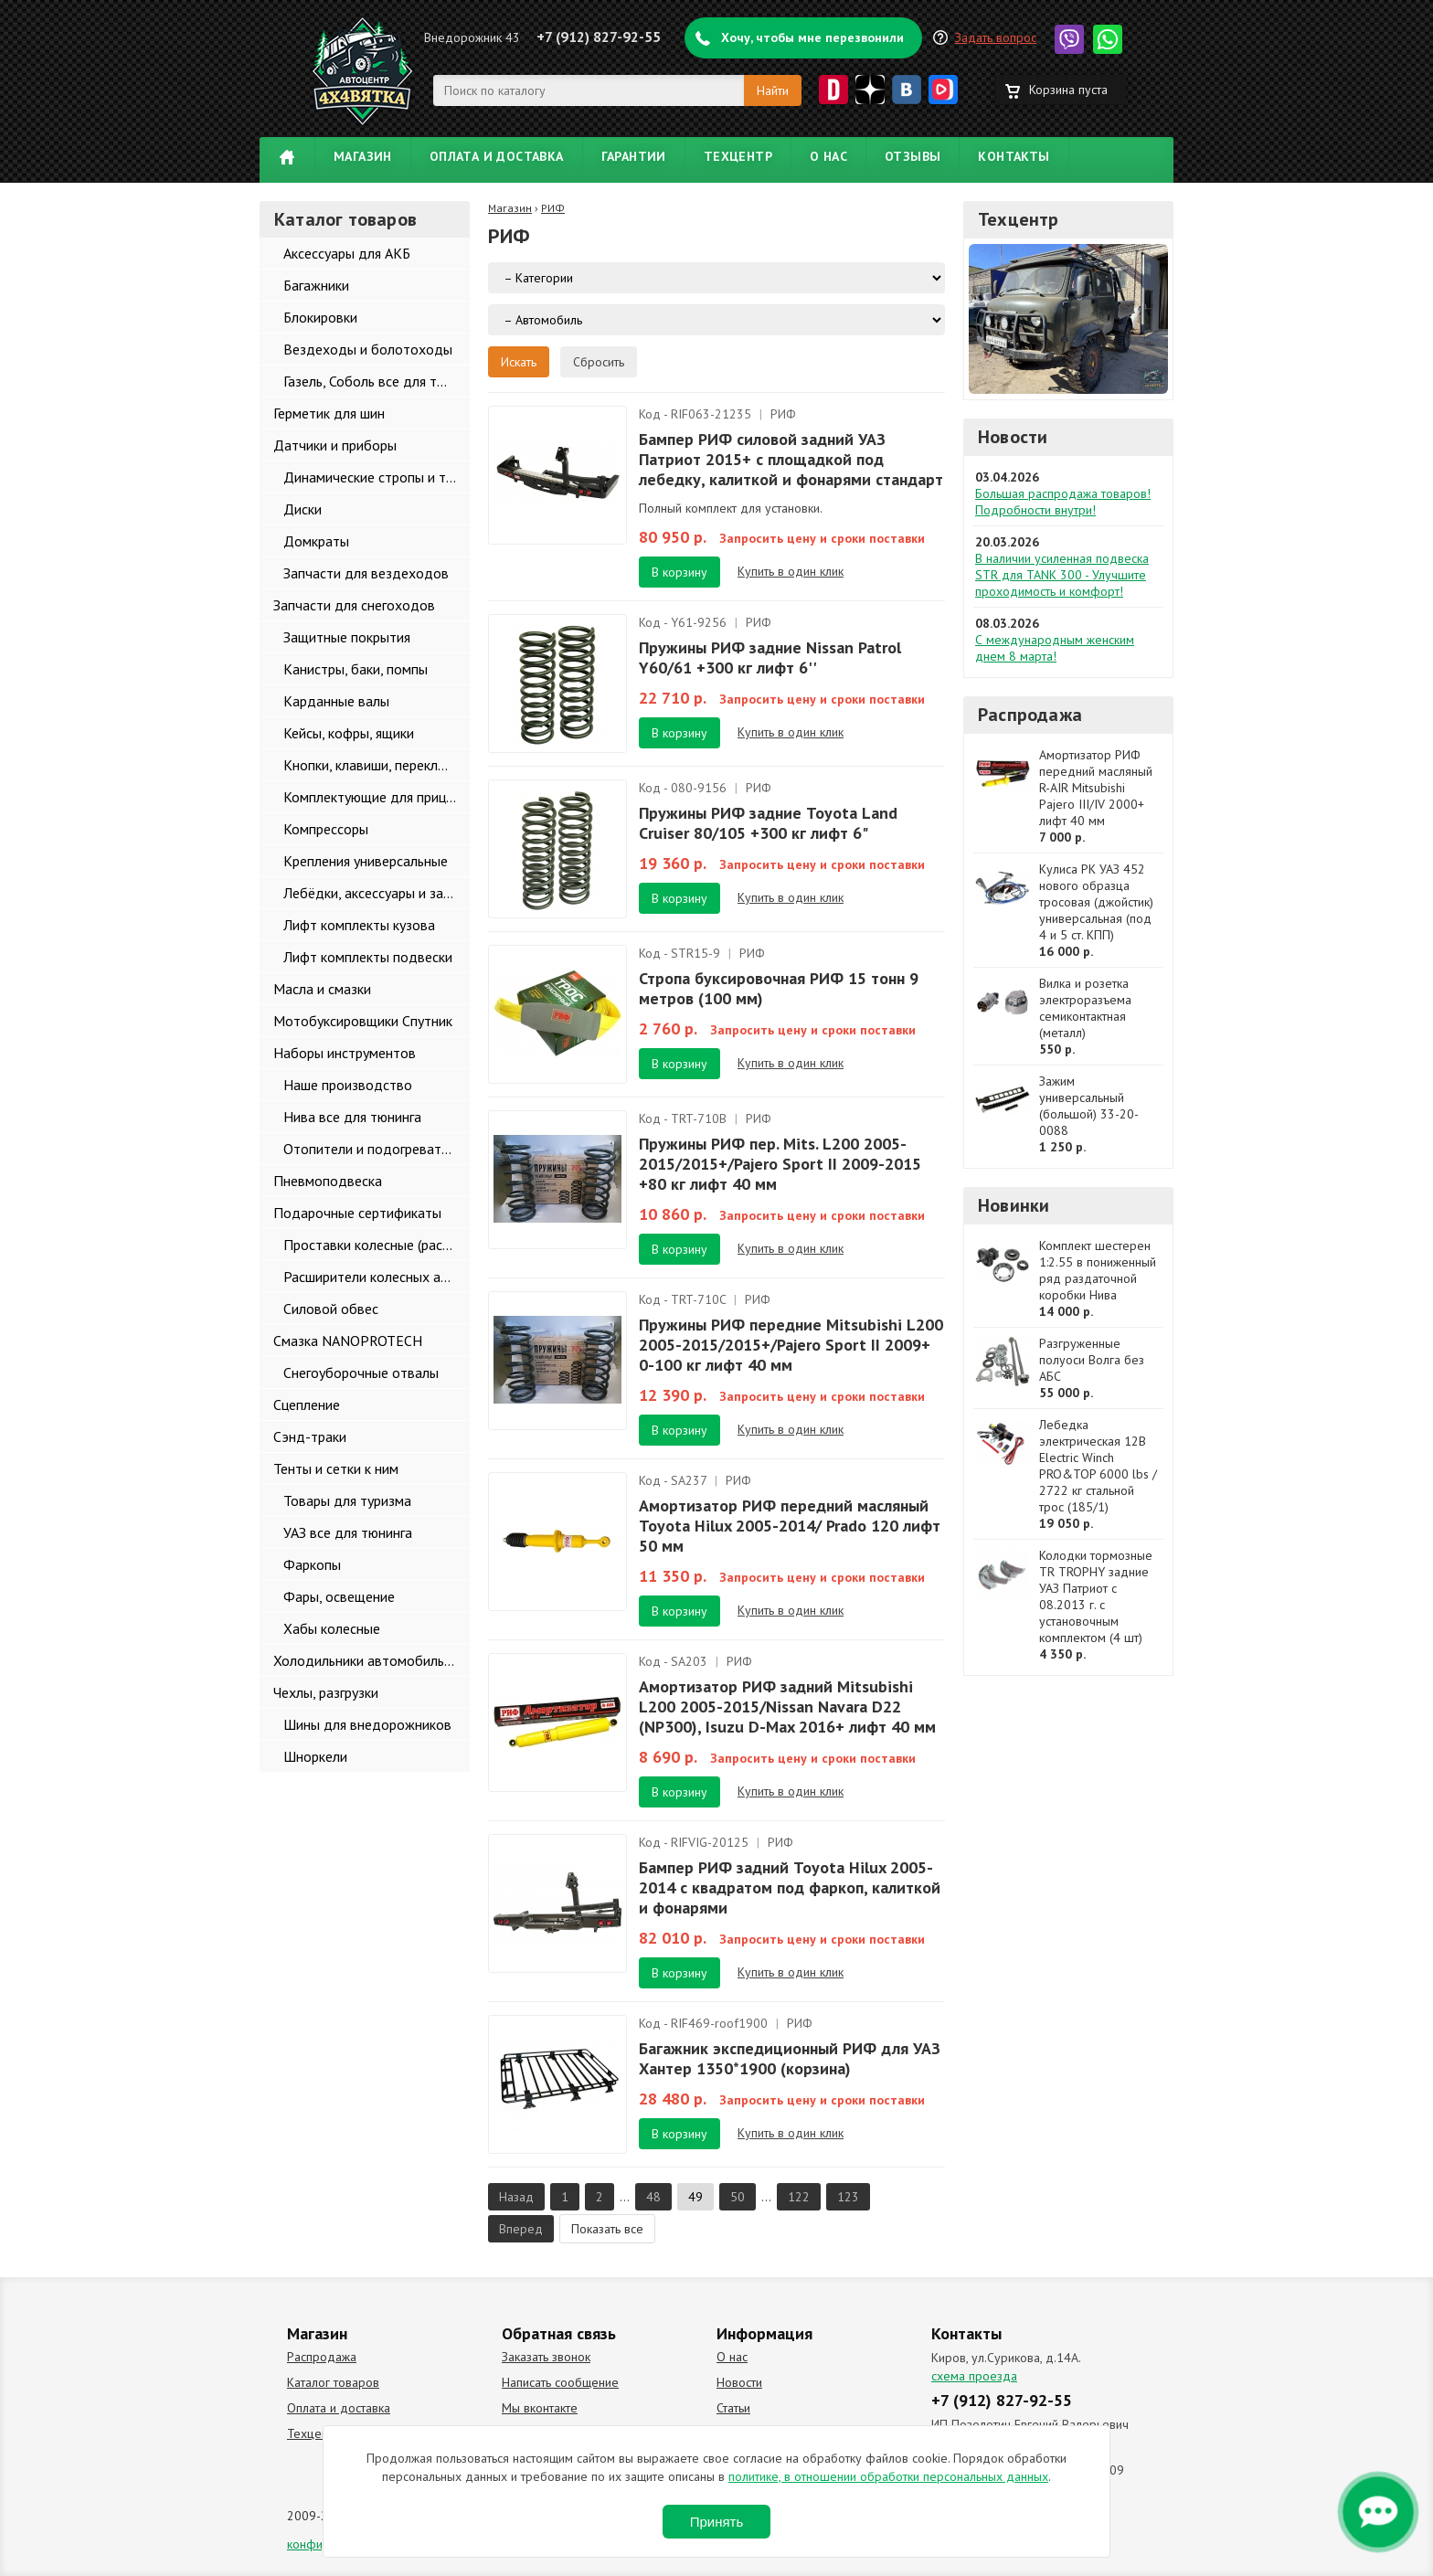 The width and height of the screenshot is (1433, 2576). Describe the element at coordinates (791, 571) in the screenshot. I see `Купить в один клик` at that location.